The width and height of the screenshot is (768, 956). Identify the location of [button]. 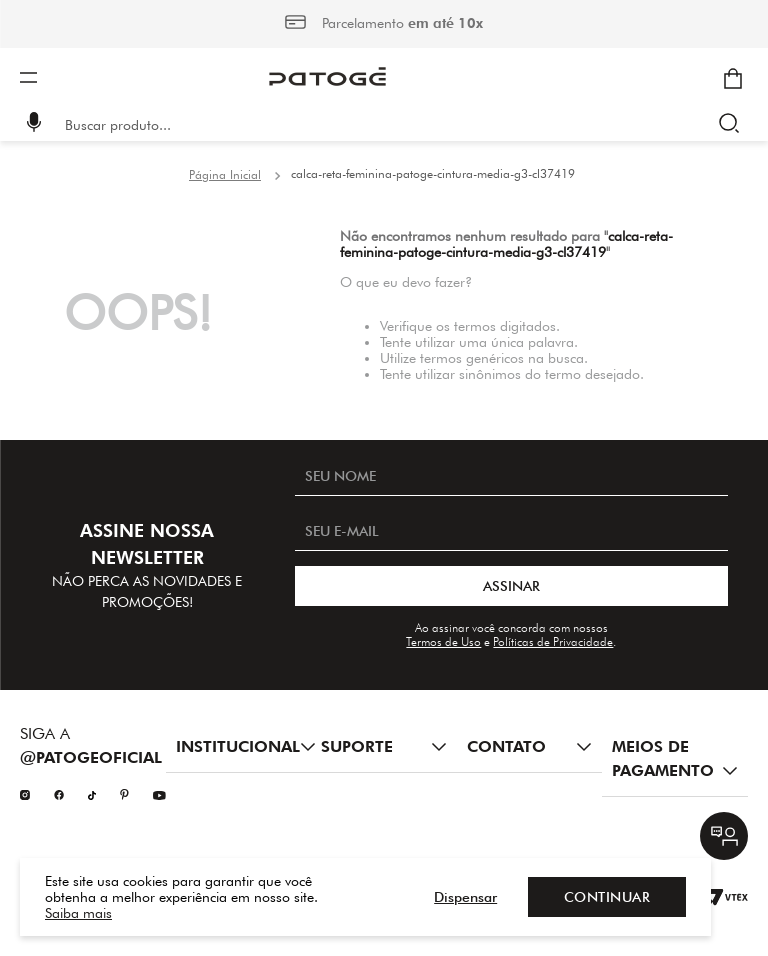
(34, 124).